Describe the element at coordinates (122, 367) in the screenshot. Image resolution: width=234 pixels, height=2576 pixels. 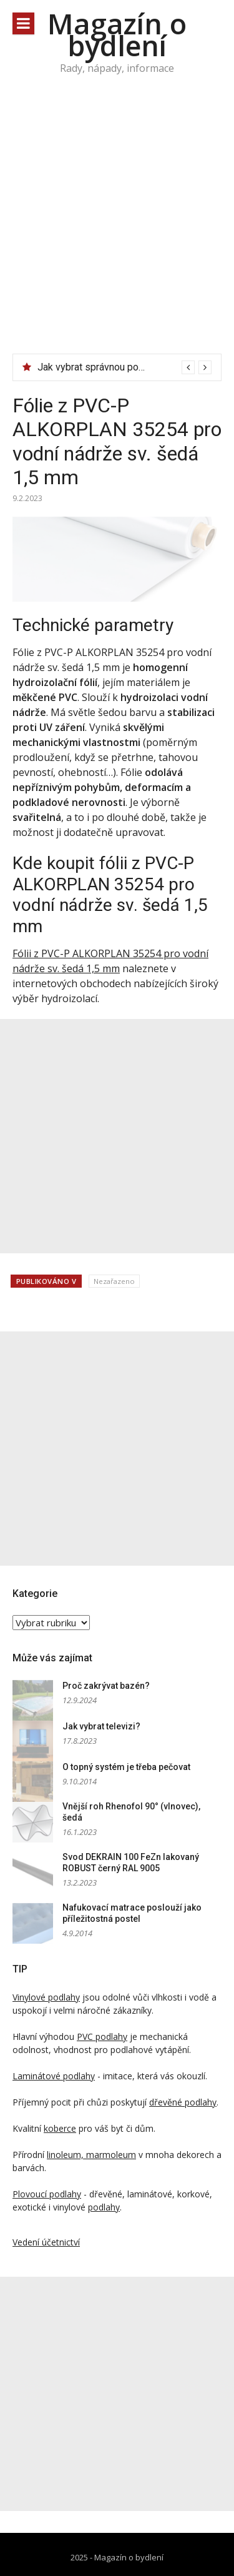
I see `Jak vybrat správnou podpěru ke dveřím` at that location.